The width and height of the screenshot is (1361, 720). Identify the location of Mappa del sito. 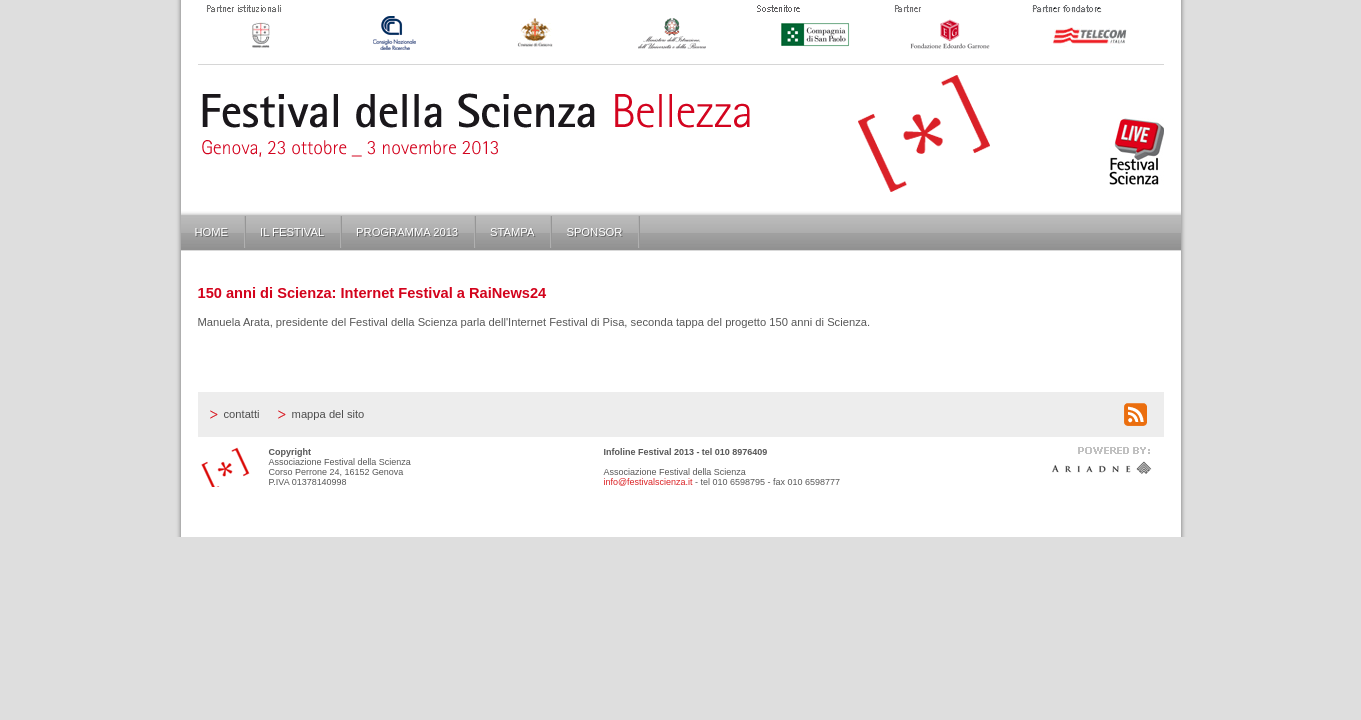
(328, 414).